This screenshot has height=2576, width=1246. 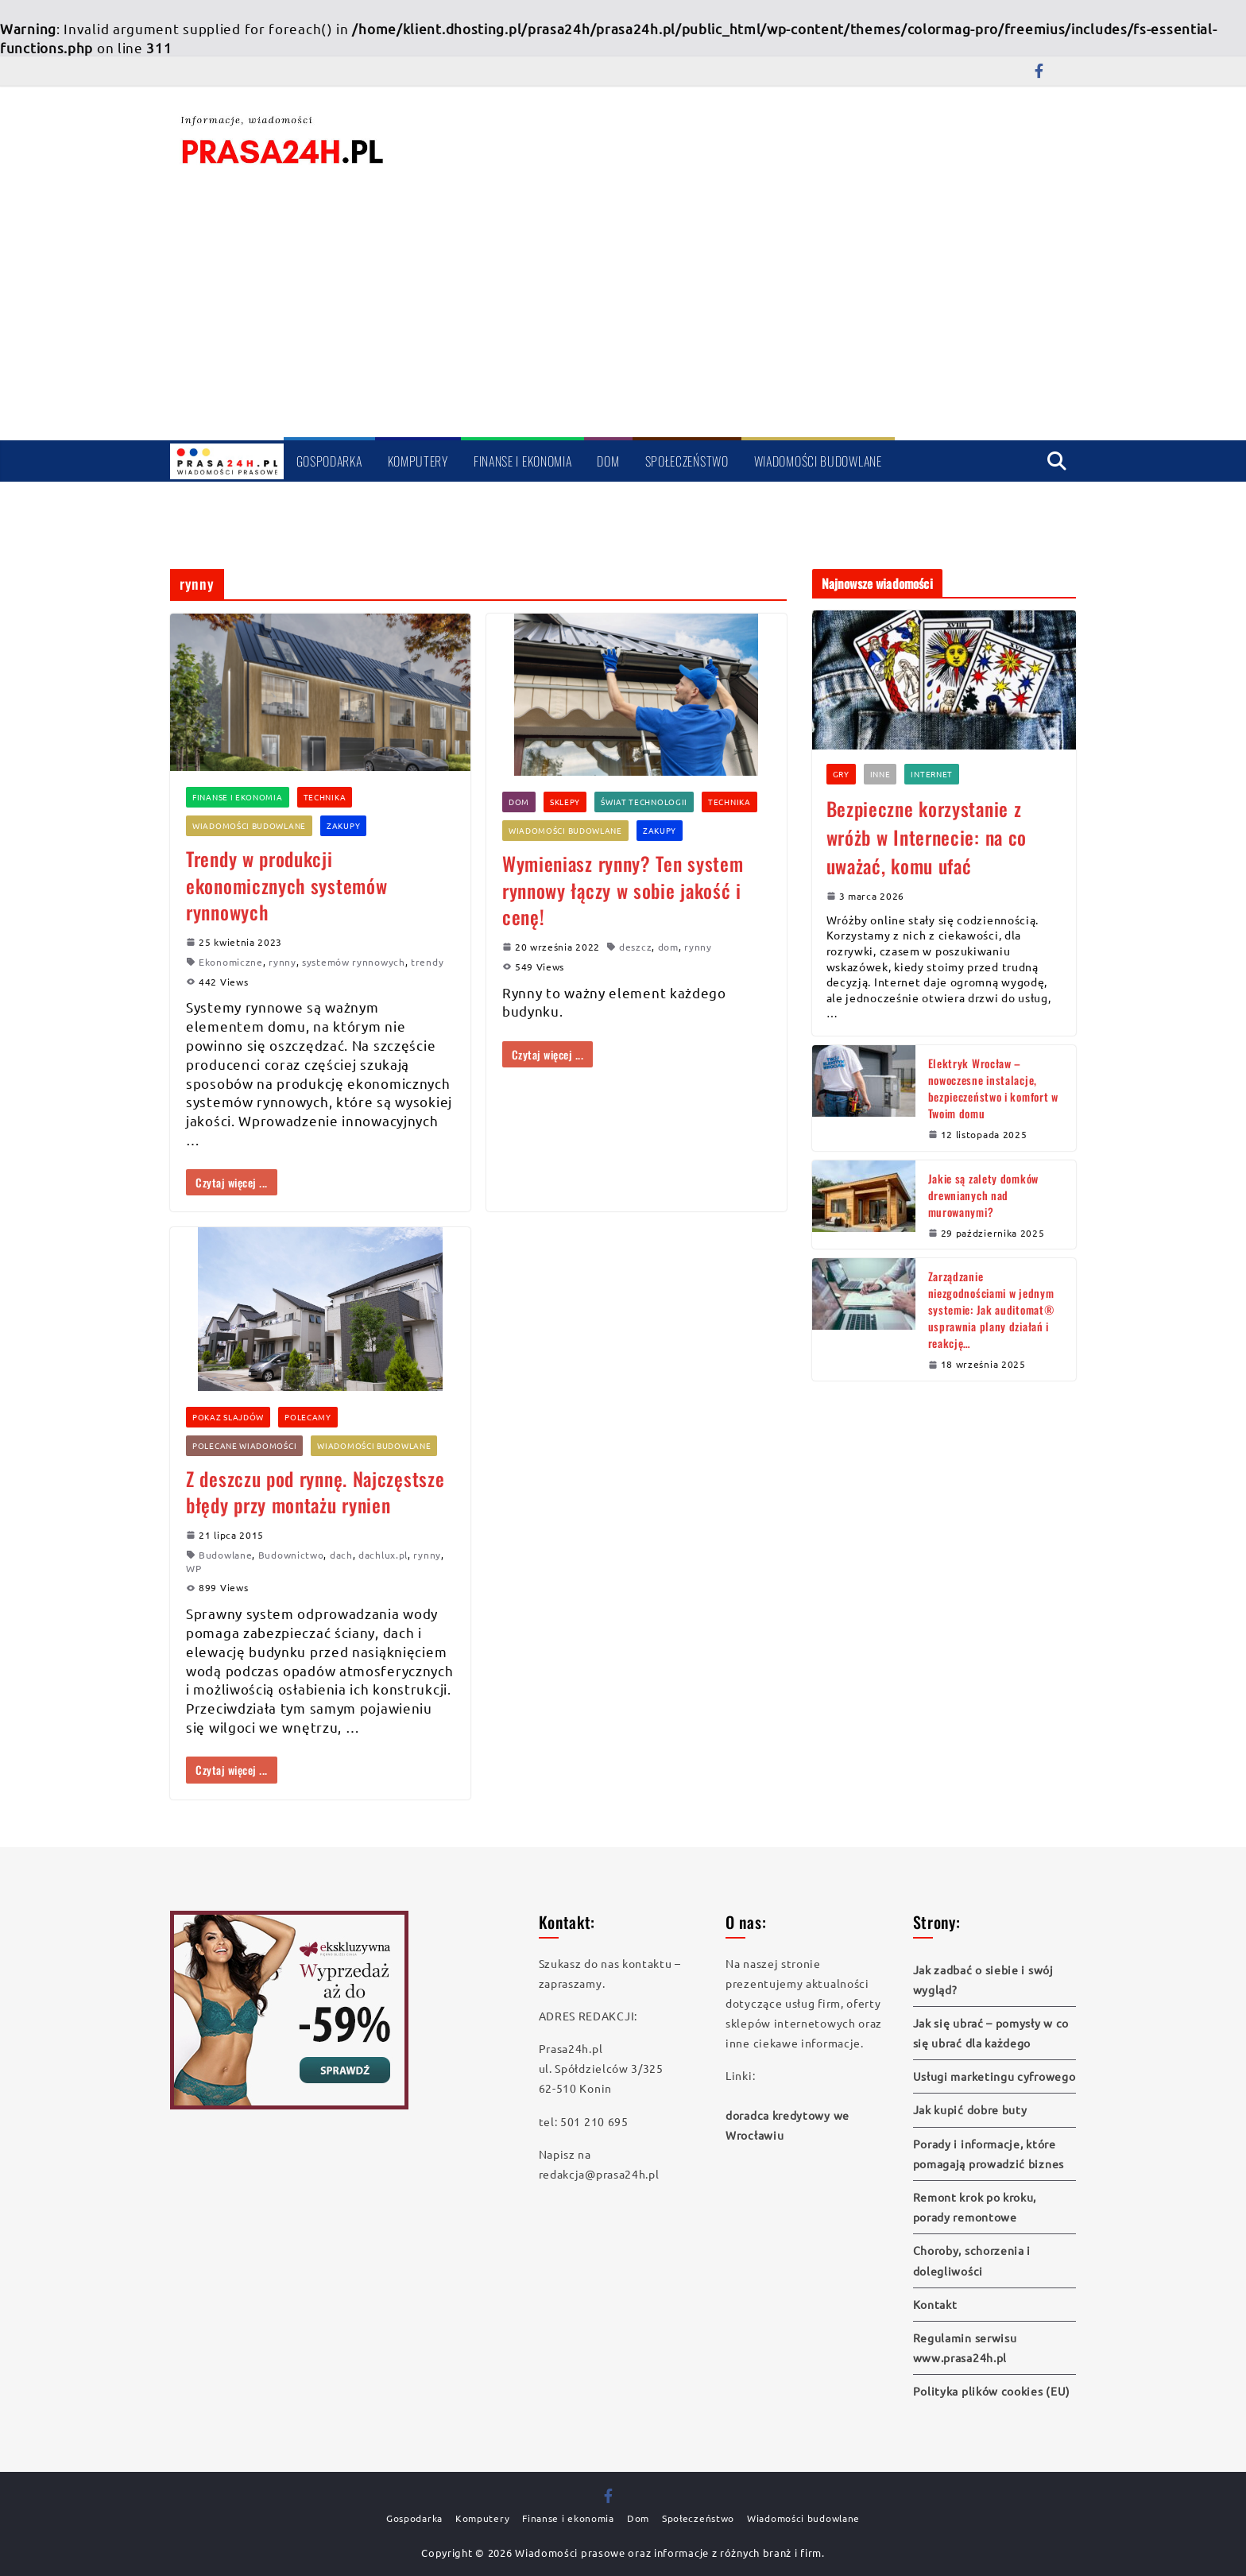 What do you see at coordinates (608, 461) in the screenshot?
I see `Dom` at bounding box center [608, 461].